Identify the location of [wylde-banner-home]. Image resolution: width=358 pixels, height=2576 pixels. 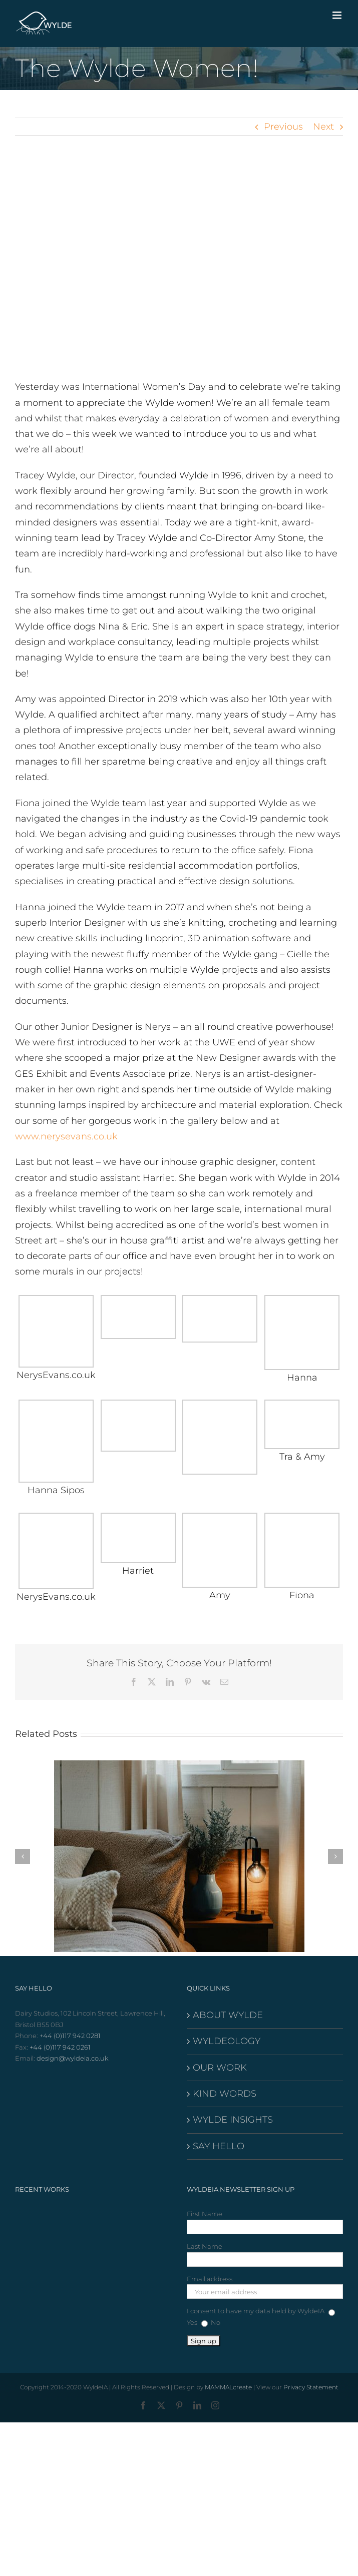
(179, 265).